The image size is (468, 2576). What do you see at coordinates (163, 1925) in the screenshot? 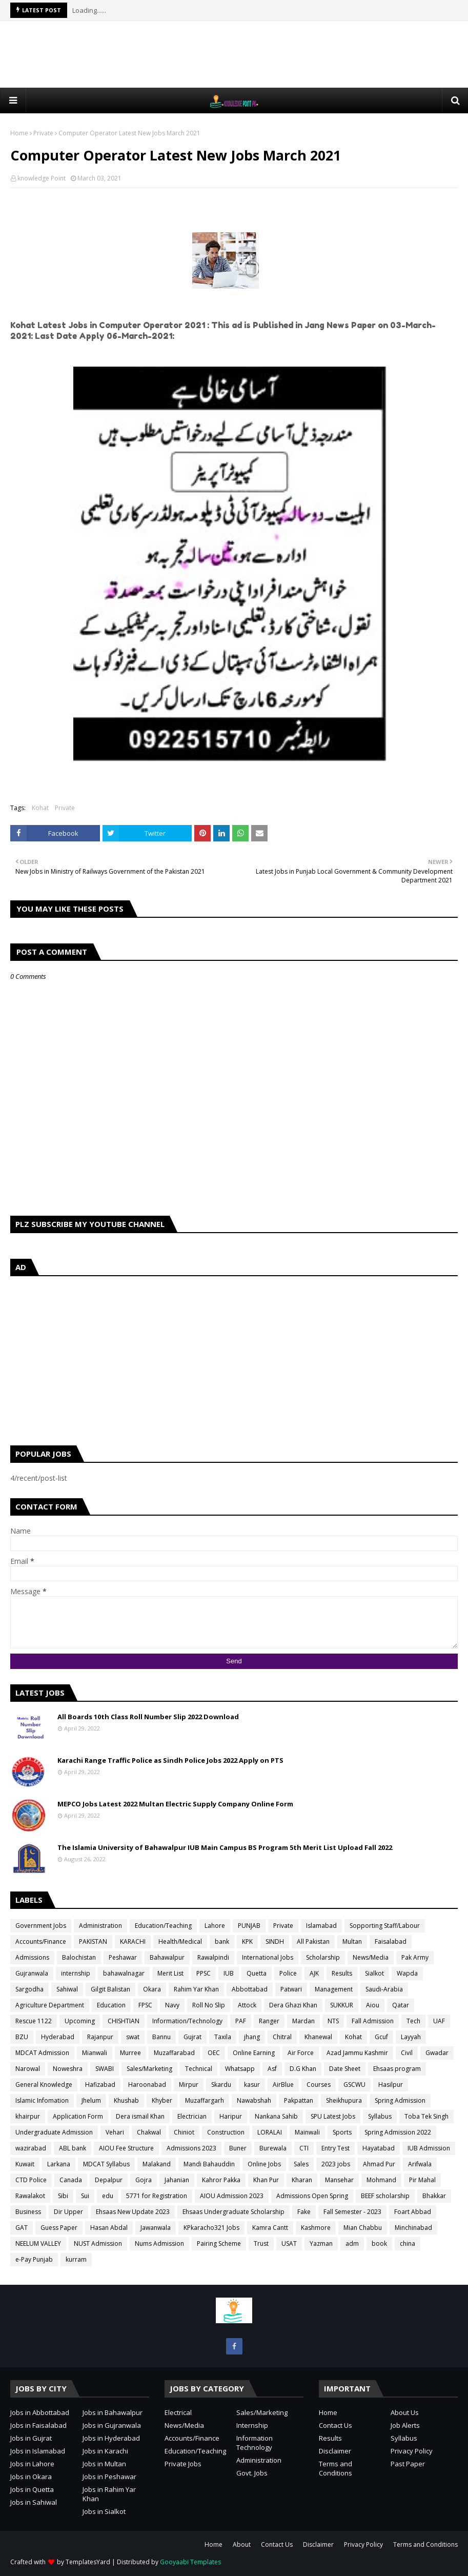
I see `Education/Teaching` at bounding box center [163, 1925].